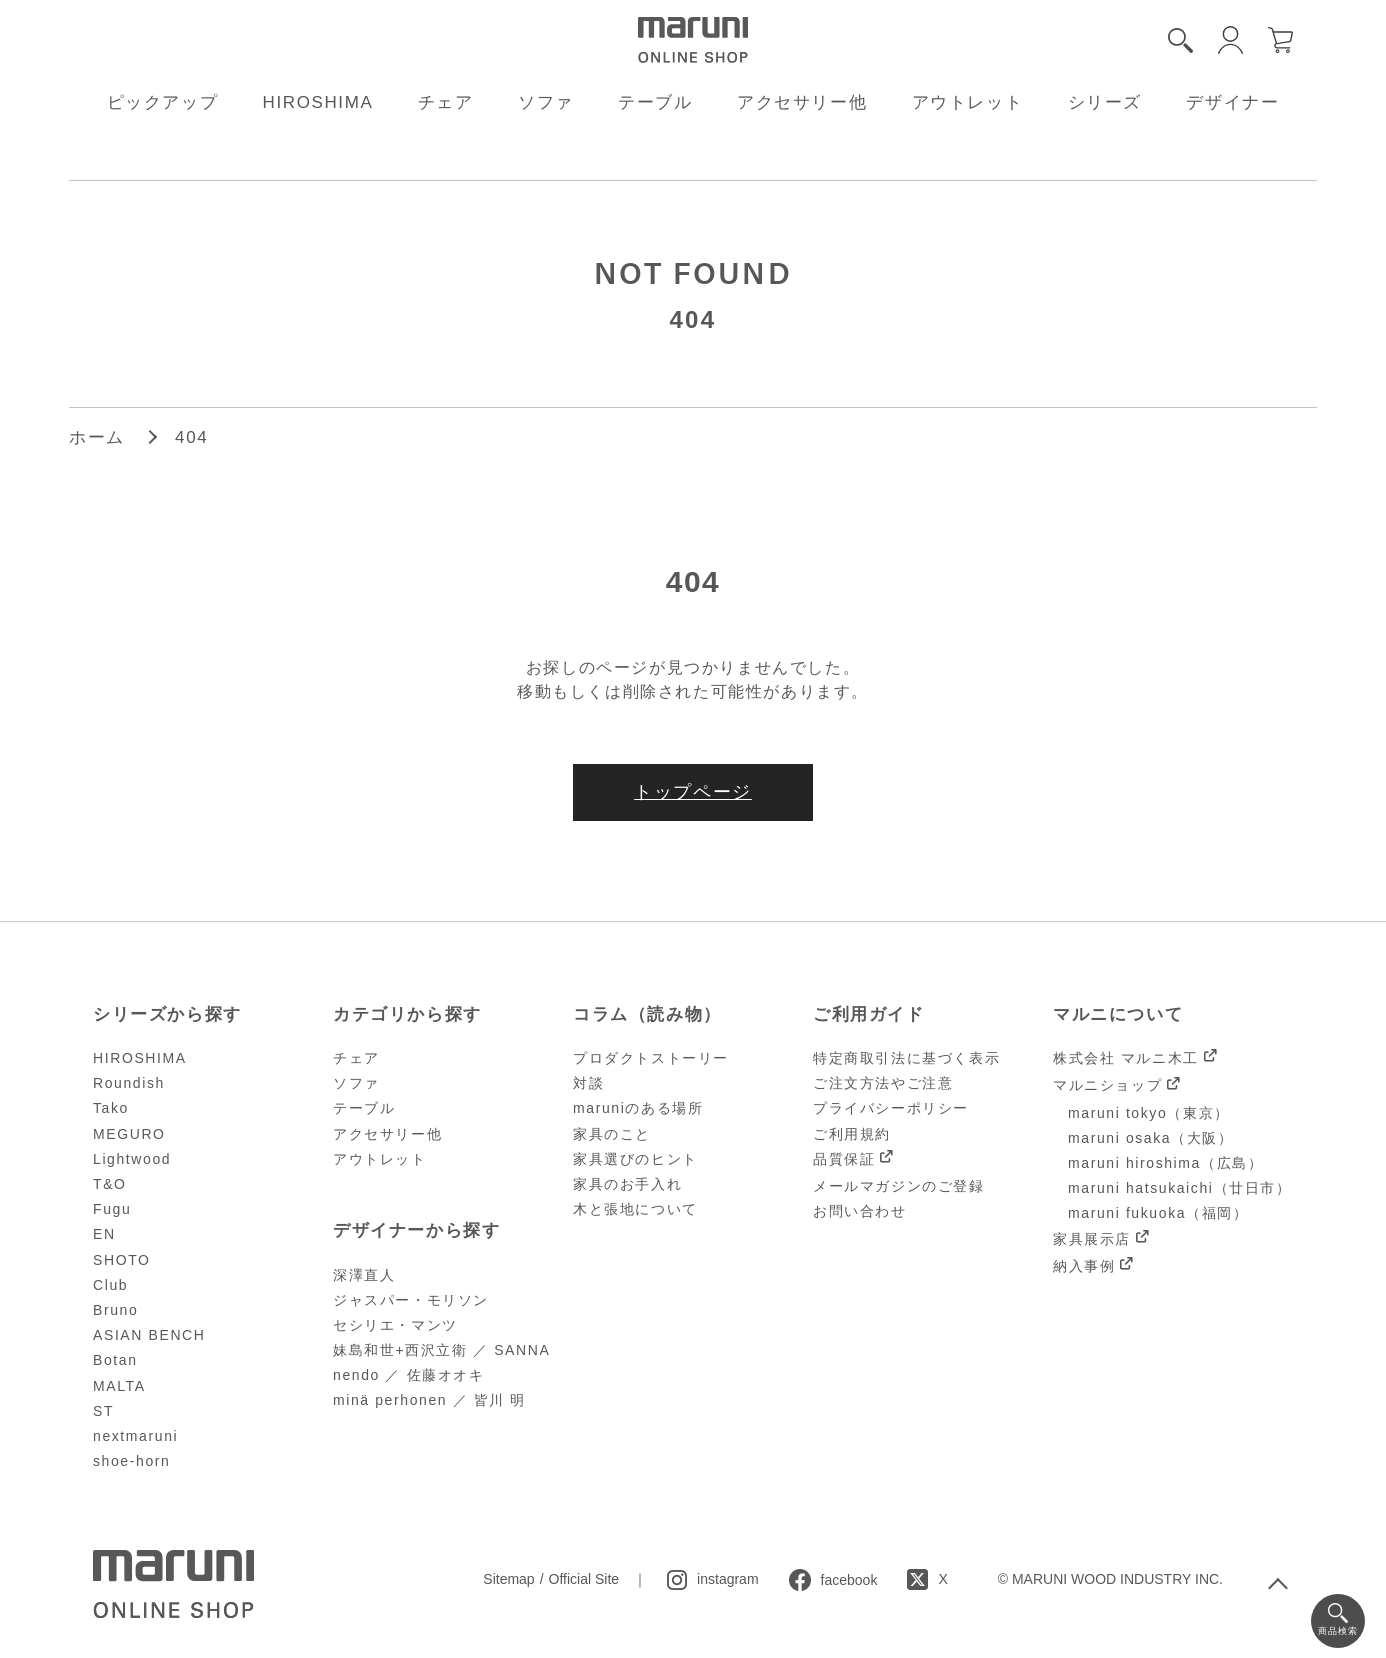 This screenshot has height=1658, width=1386. What do you see at coordinates (883, 1083) in the screenshot?
I see `ご注文方法やご注意` at bounding box center [883, 1083].